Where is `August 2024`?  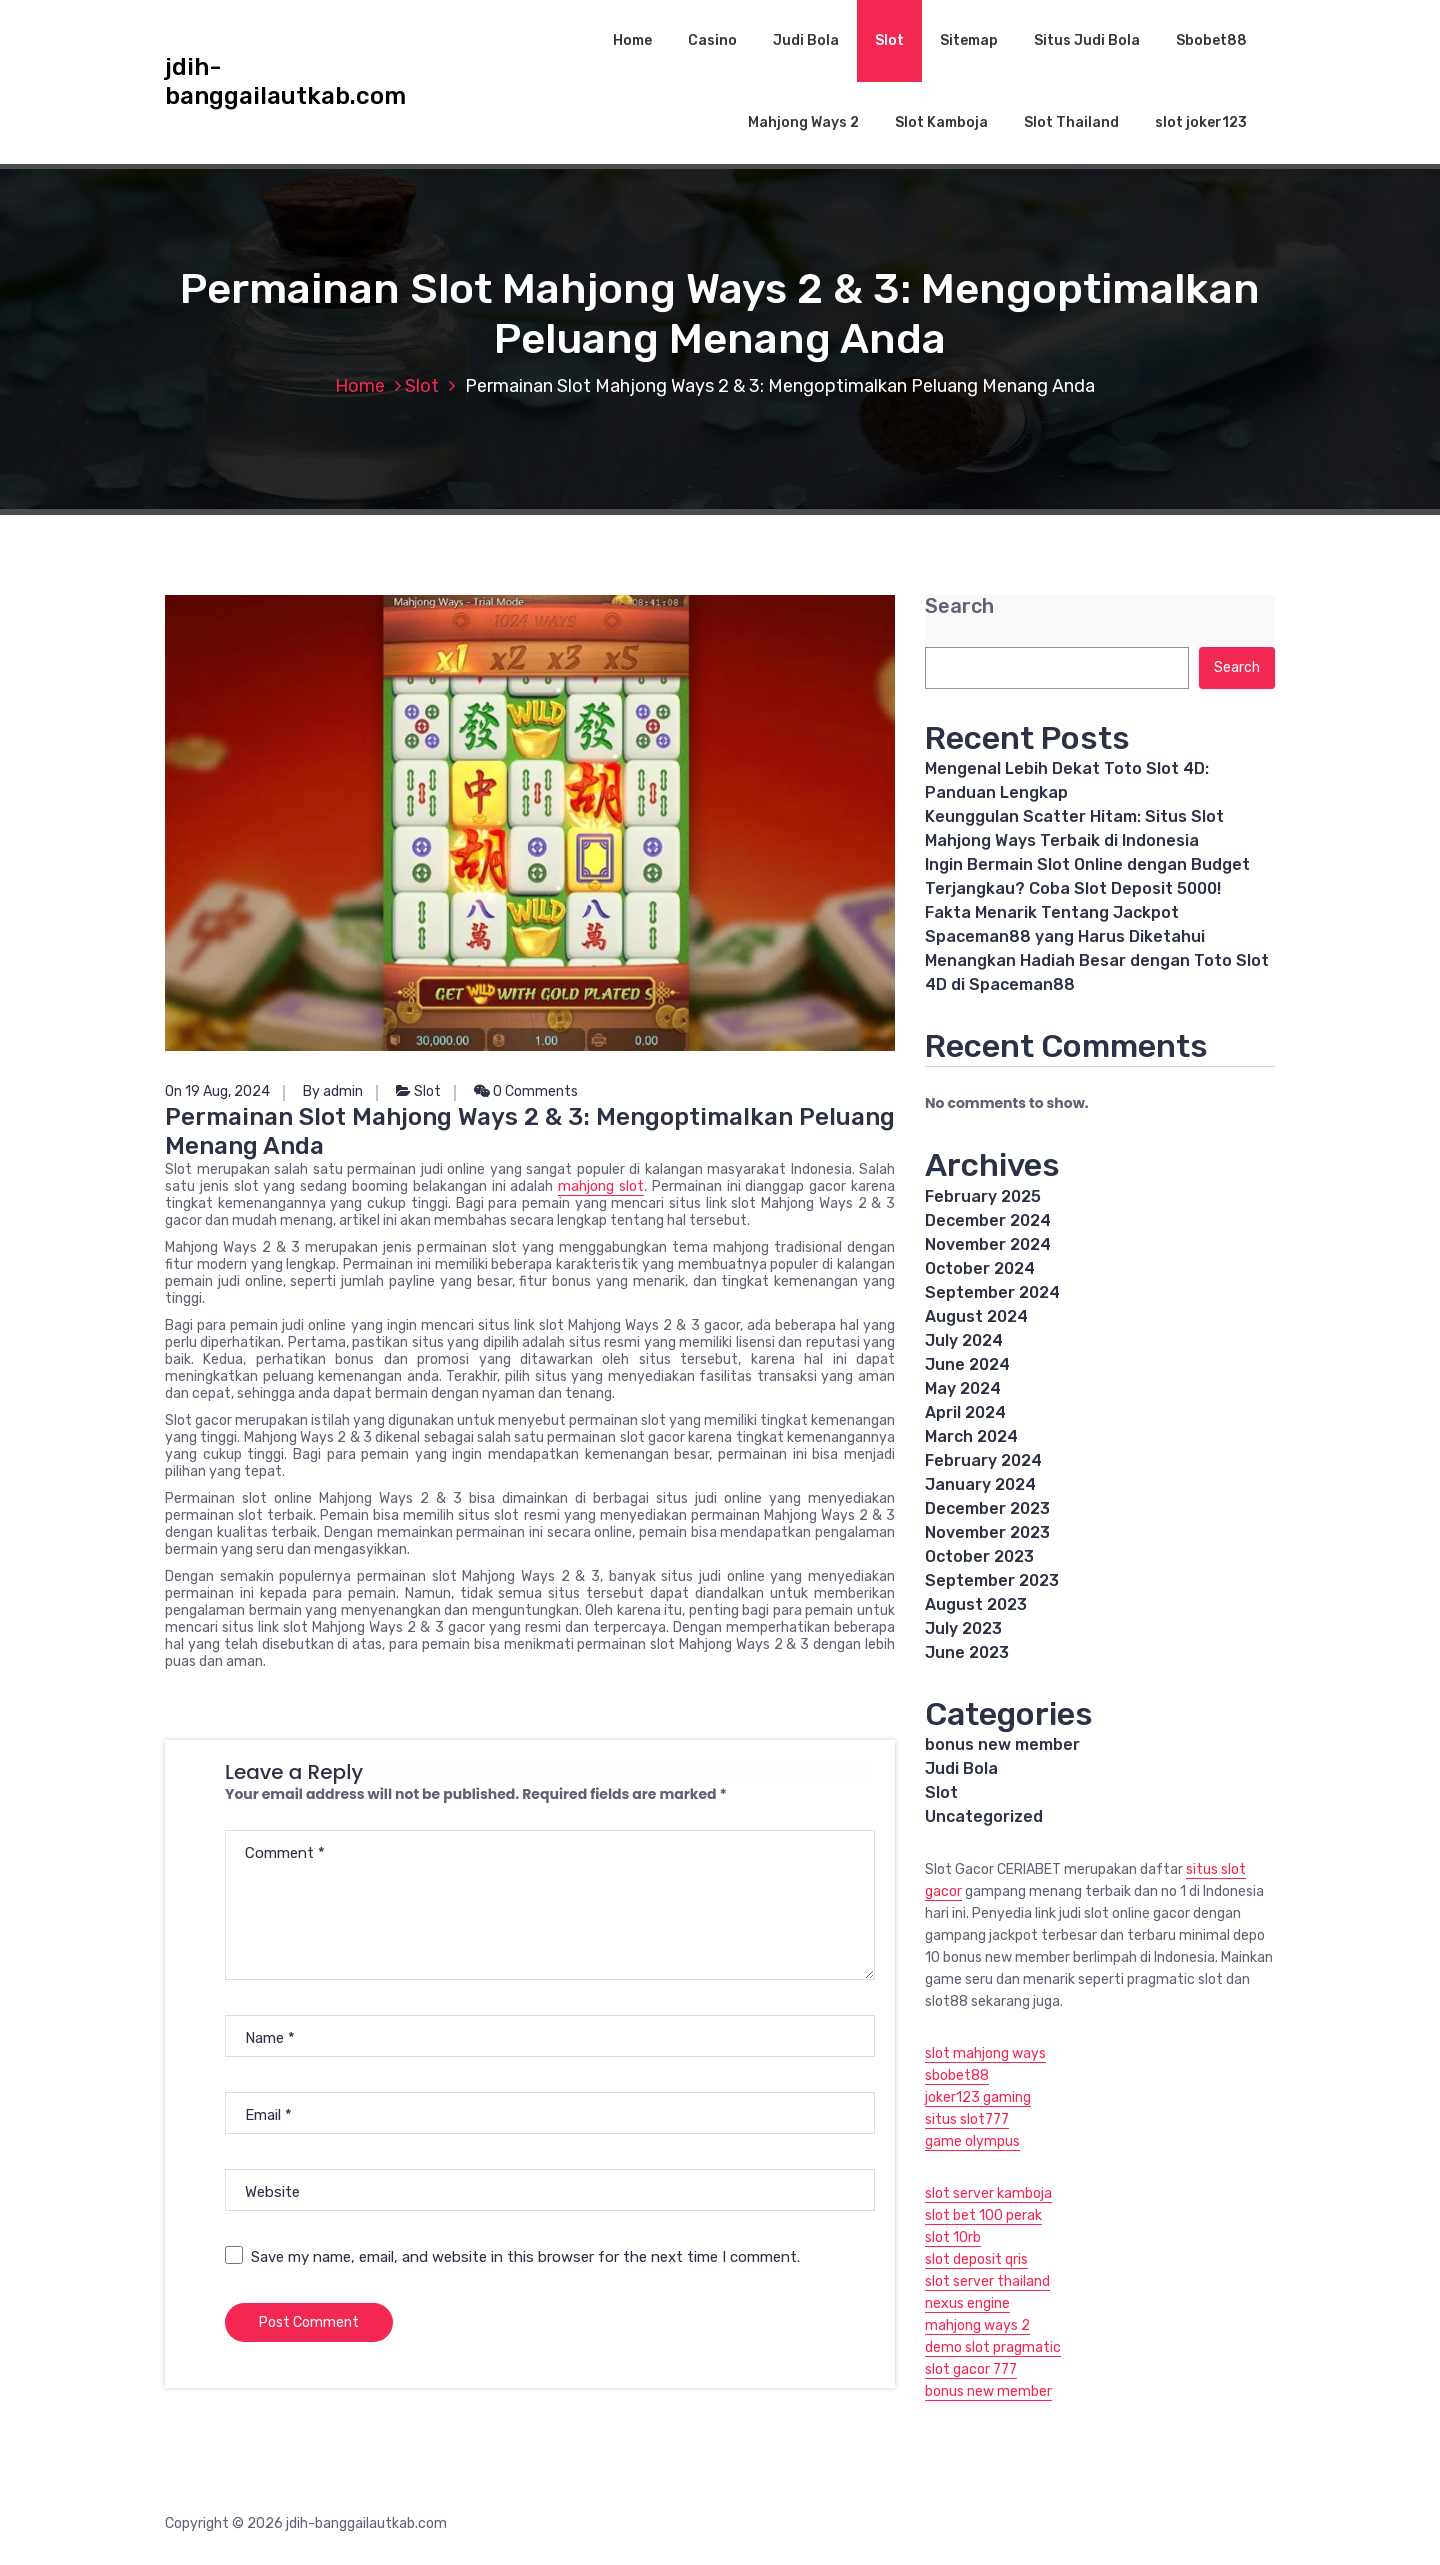 August 2024 is located at coordinates (976, 1316).